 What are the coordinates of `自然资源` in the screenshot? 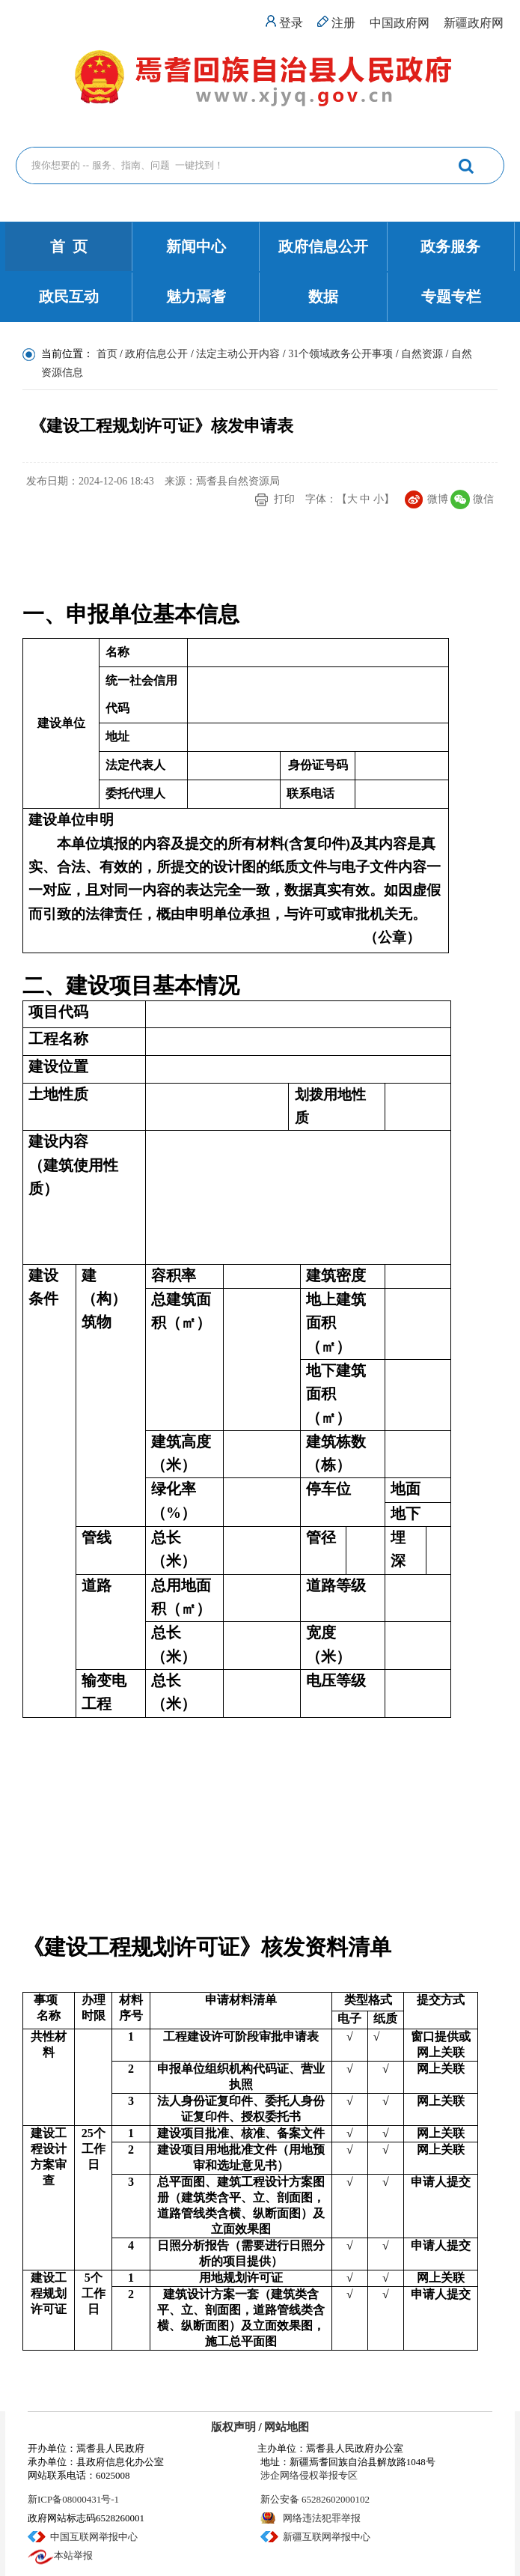 It's located at (422, 353).